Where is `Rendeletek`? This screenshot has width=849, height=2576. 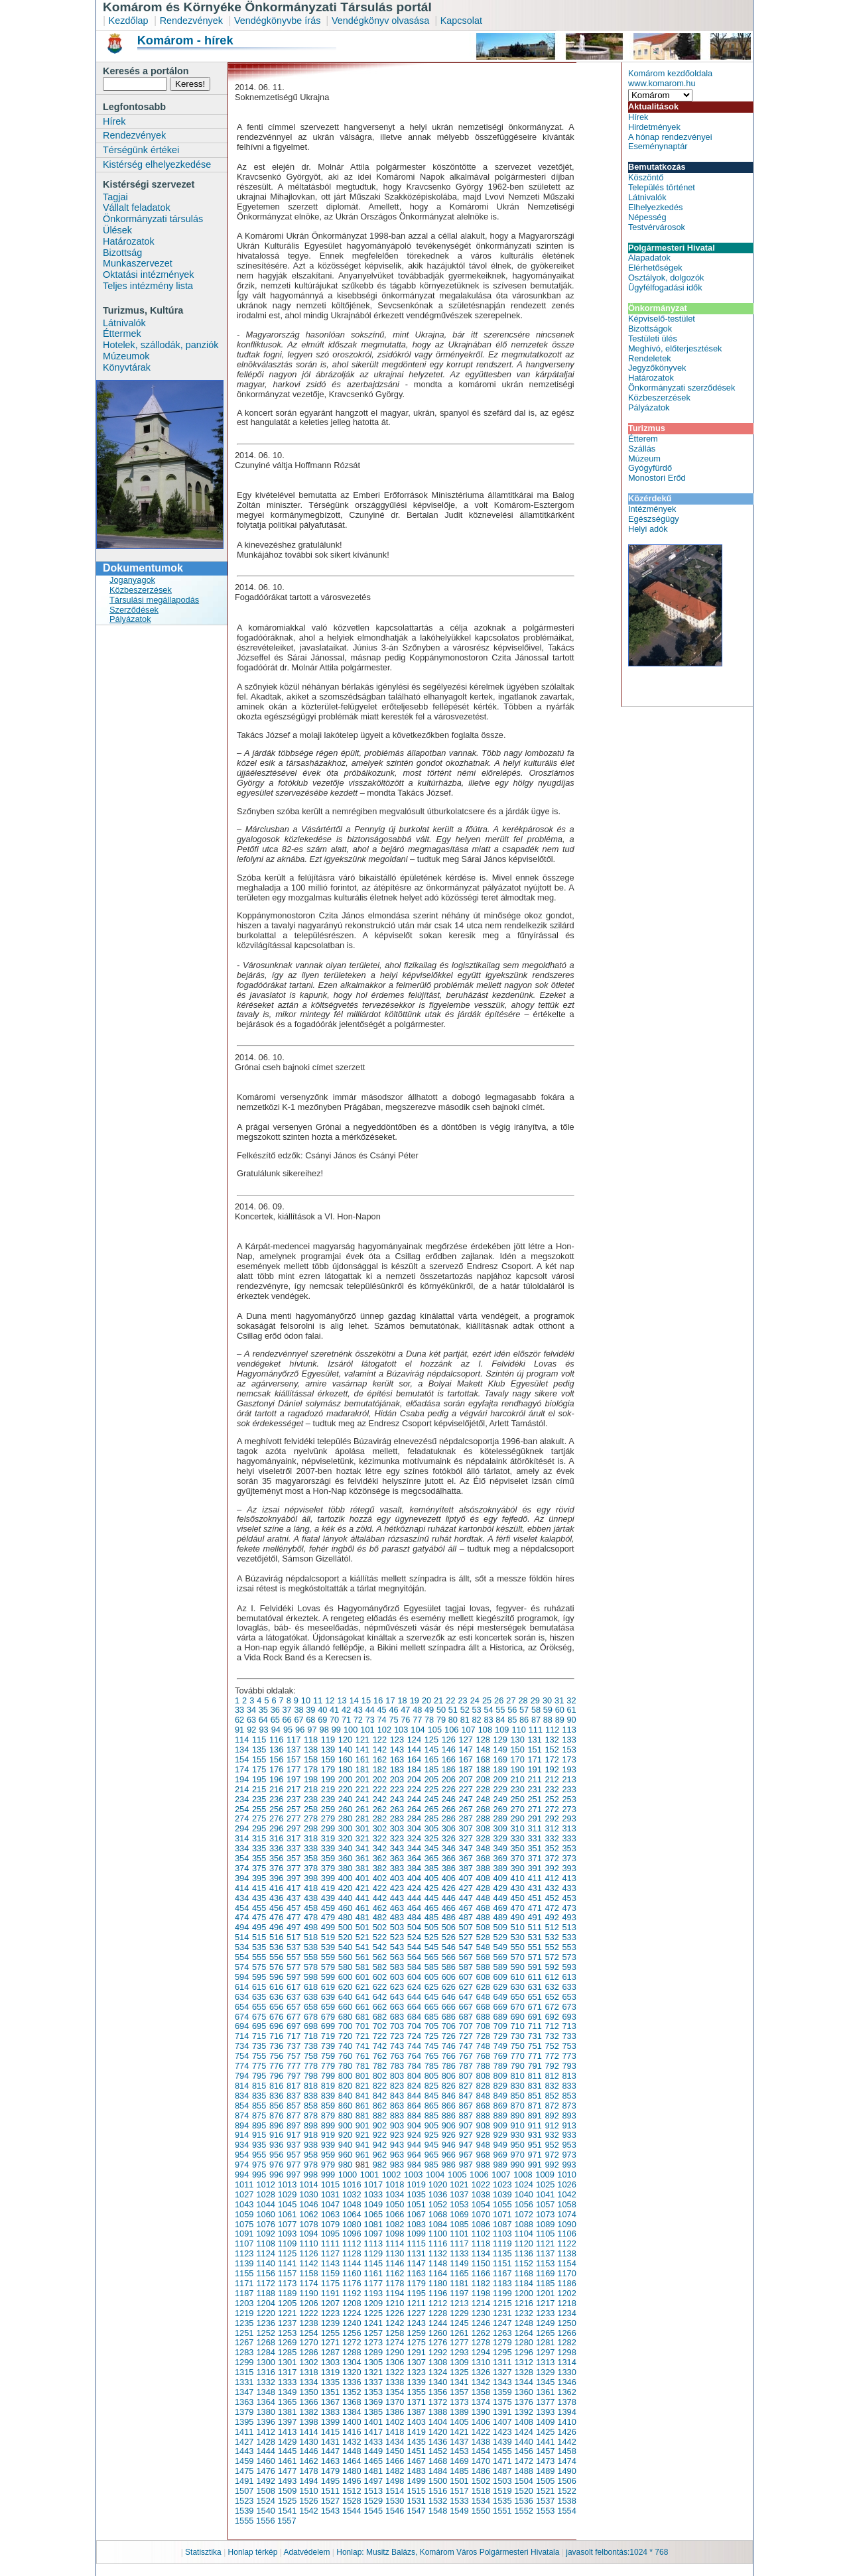
Rendeletek is located at coordinates (649, 358).